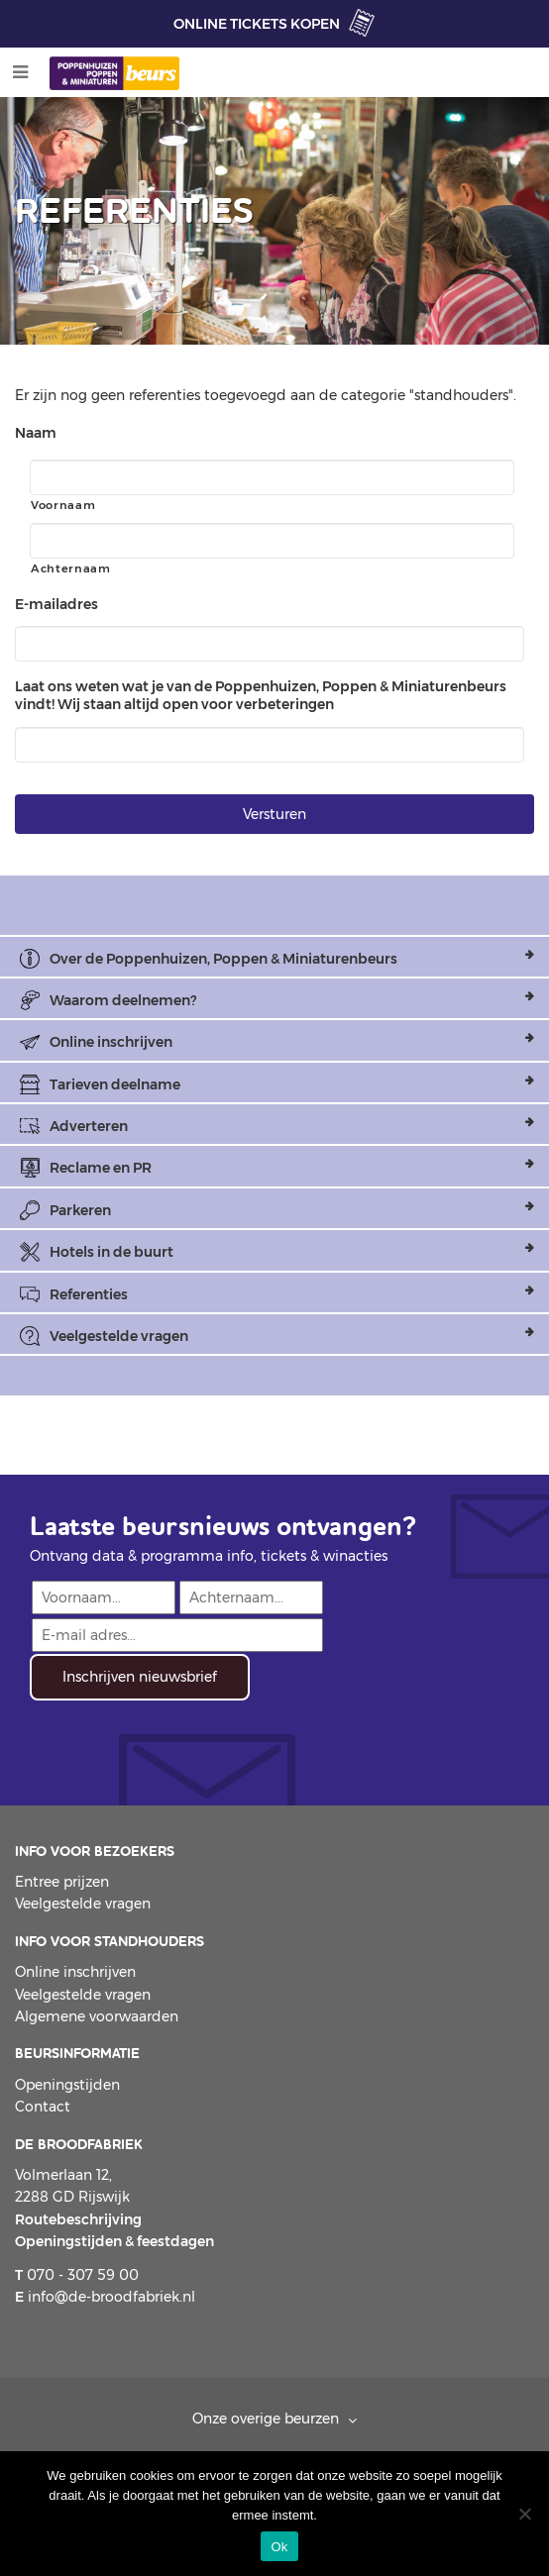 The width and height of the screenshot is (549, 2576). I want to click on Ok, so click(279, 2546).